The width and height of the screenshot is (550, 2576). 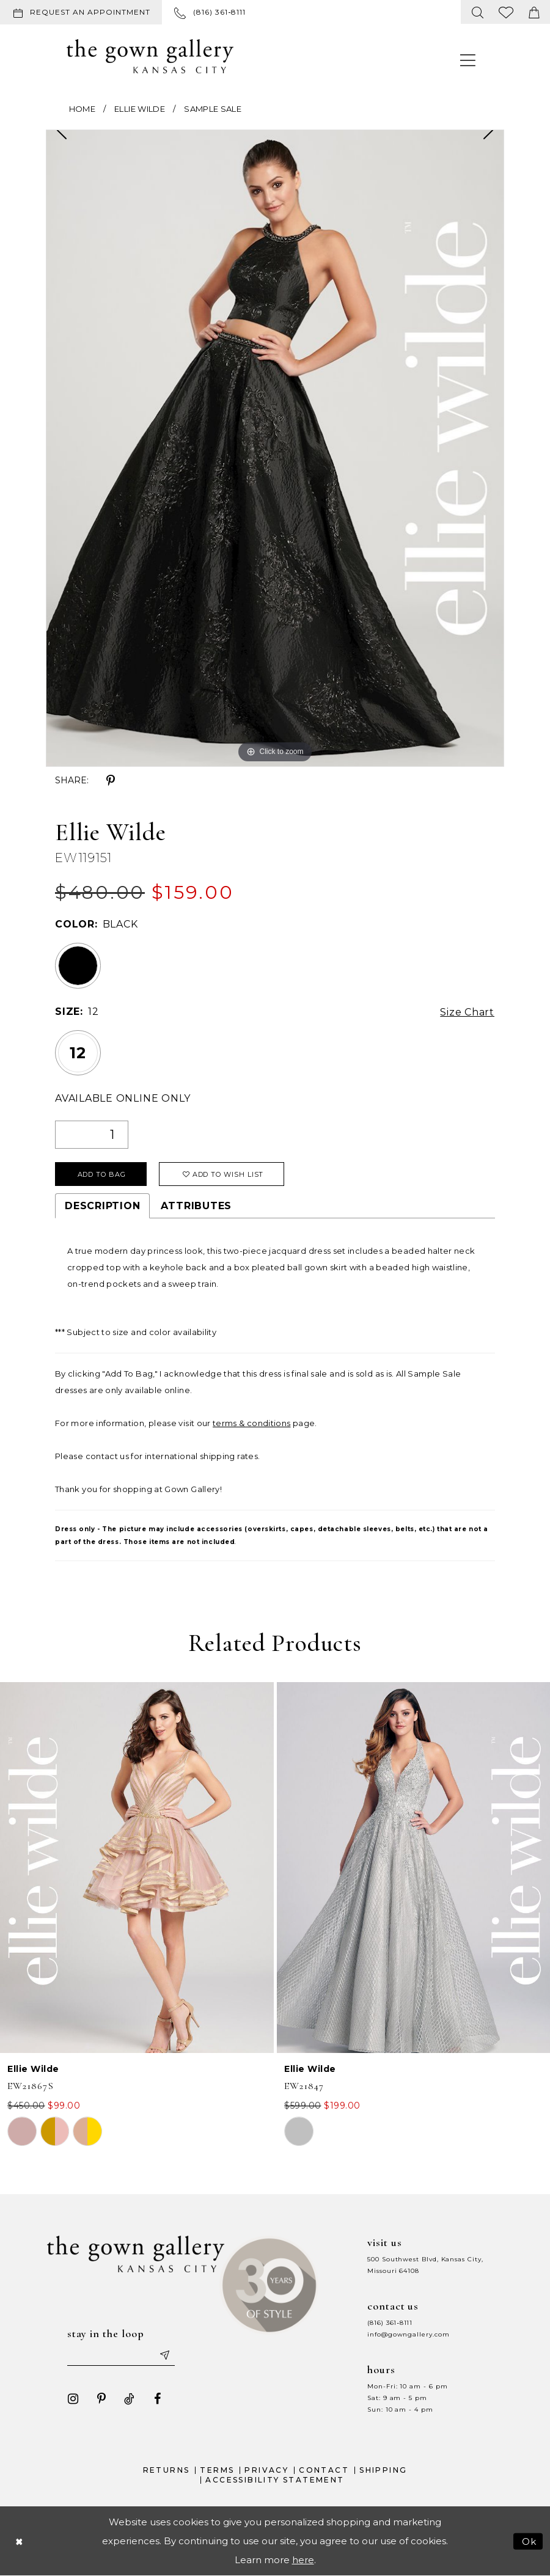 What do you see at coordinates (164, 2354) in the screenshot?
I see `[Submit email]` at bounding box center [164, 2354].